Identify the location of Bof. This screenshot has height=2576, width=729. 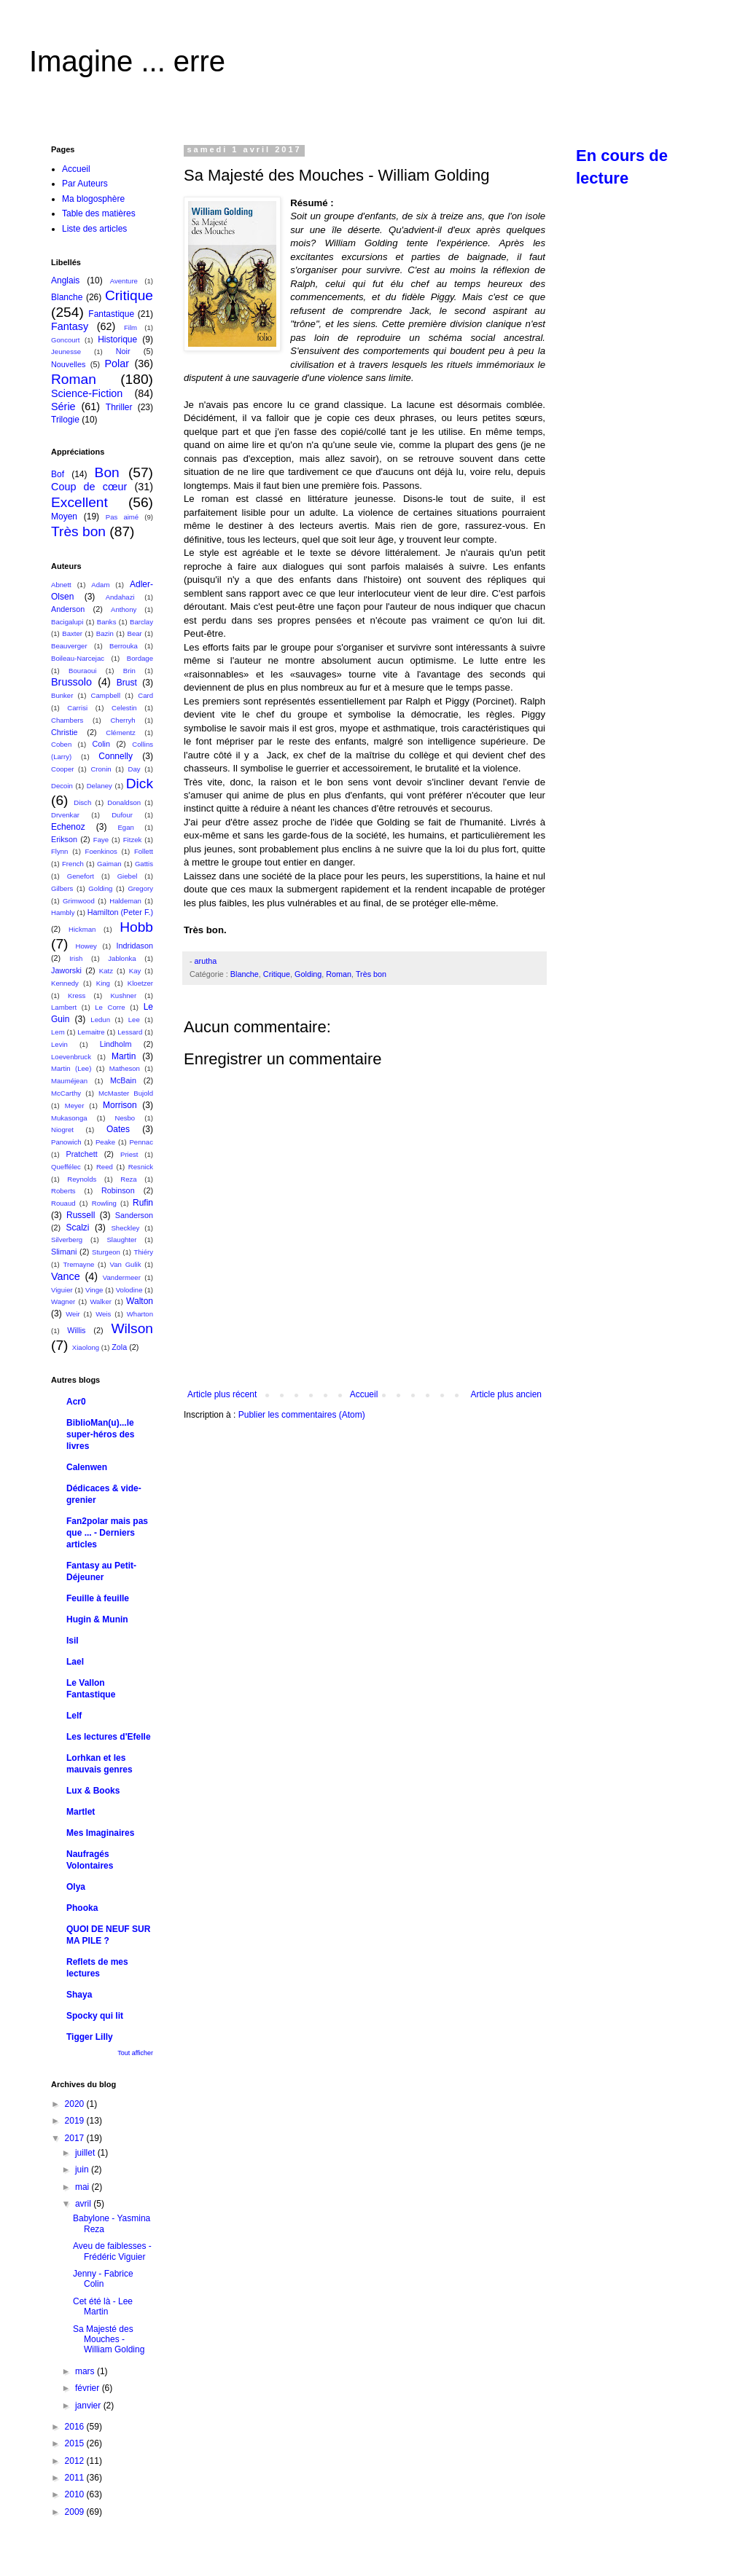
(57, 474).